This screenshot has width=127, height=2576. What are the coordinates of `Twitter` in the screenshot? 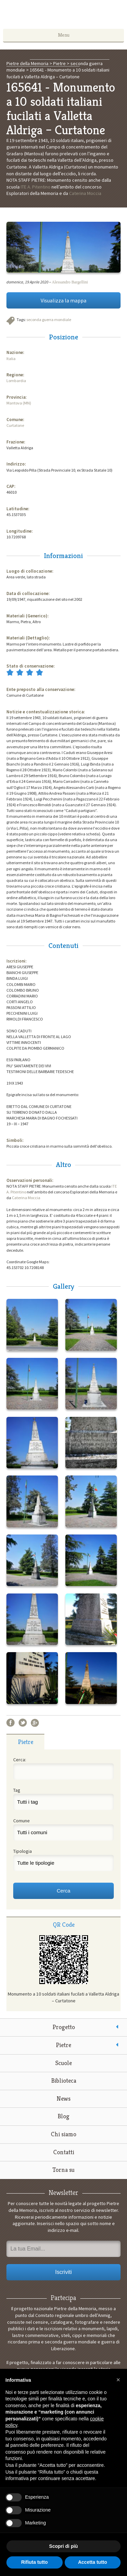 It's located at (23, 1723).